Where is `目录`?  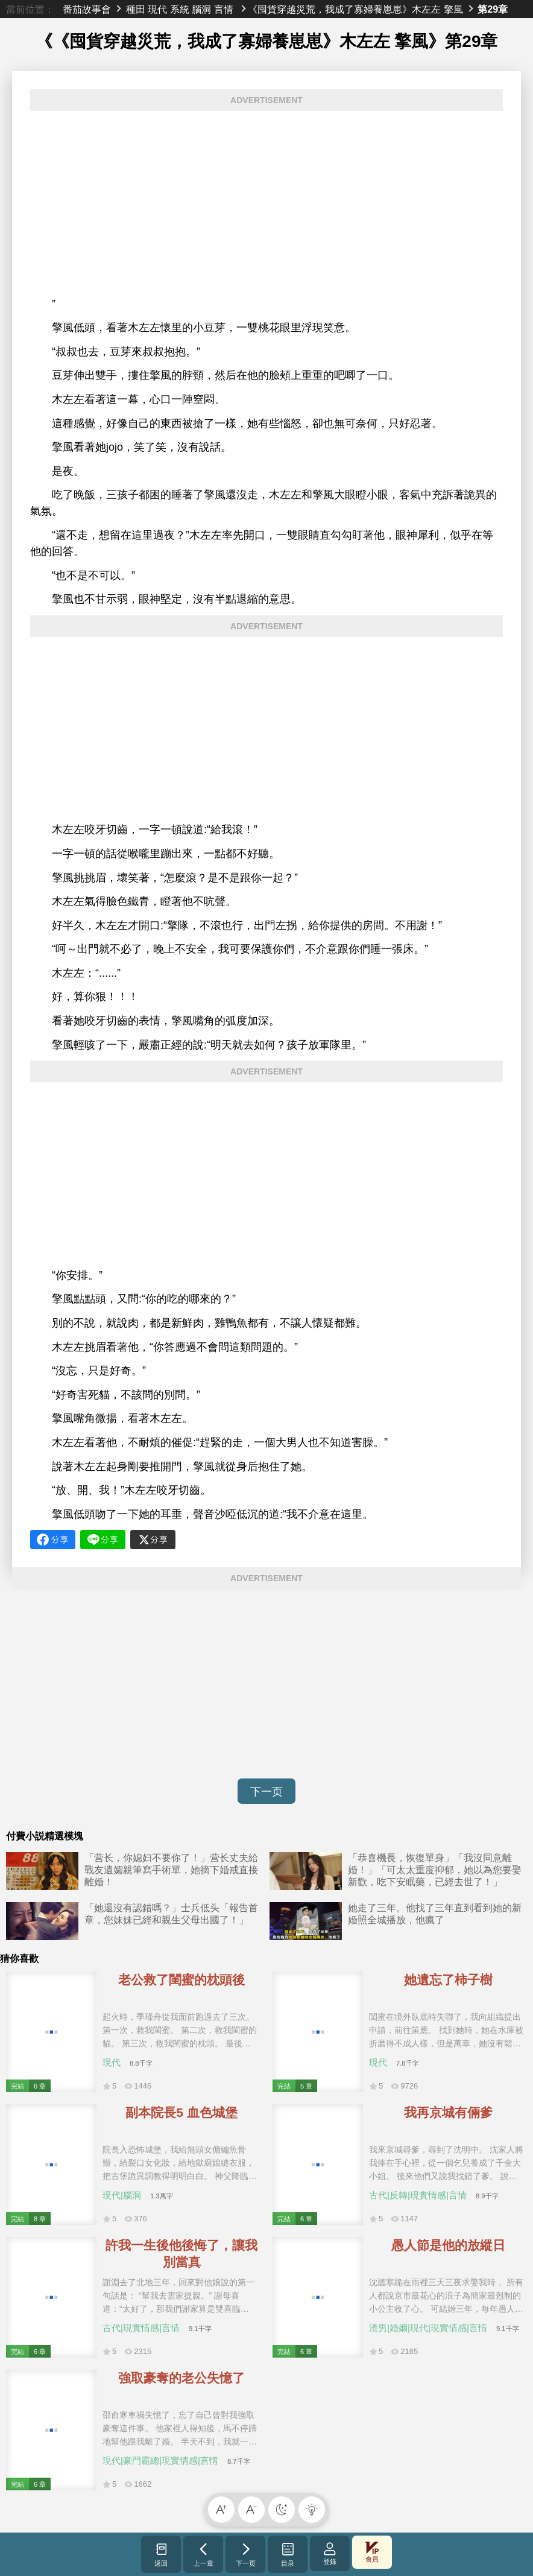 目录 is located at coordinates (287, 2554).